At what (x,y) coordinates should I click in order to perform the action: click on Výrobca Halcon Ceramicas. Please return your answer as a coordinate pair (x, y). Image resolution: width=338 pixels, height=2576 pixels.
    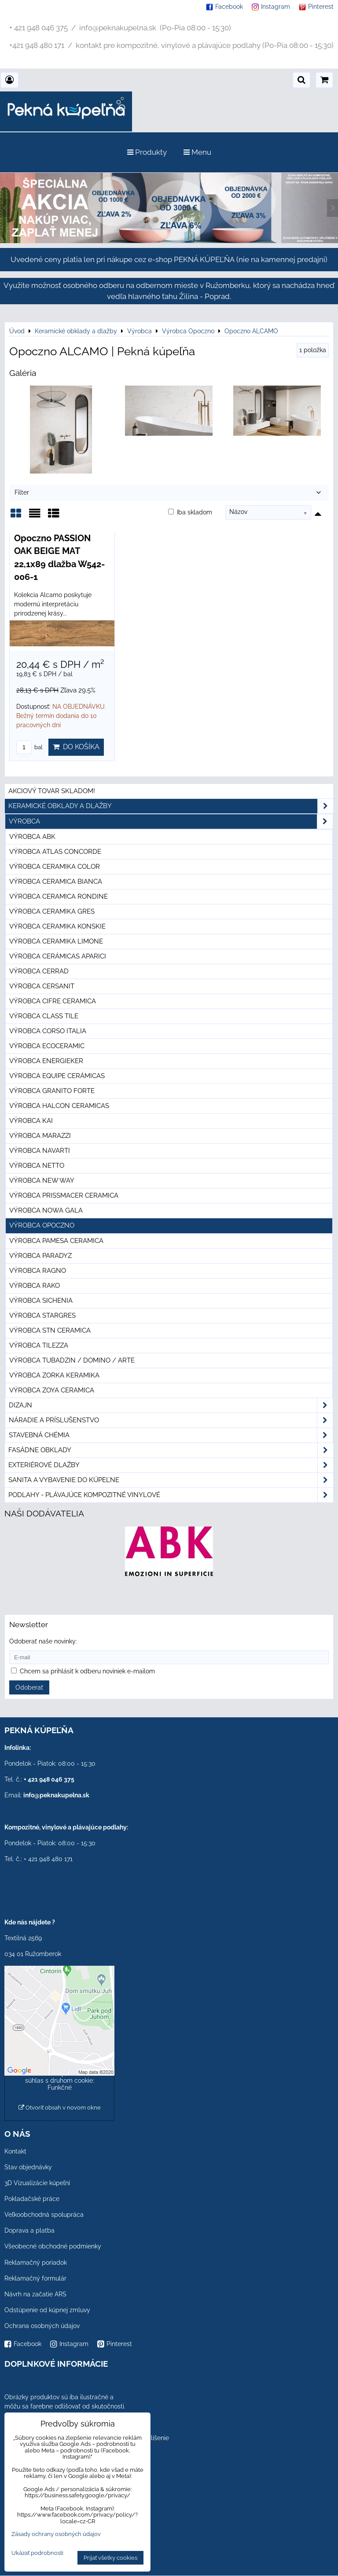
    Looking at the image, I should click on (59, 1106).